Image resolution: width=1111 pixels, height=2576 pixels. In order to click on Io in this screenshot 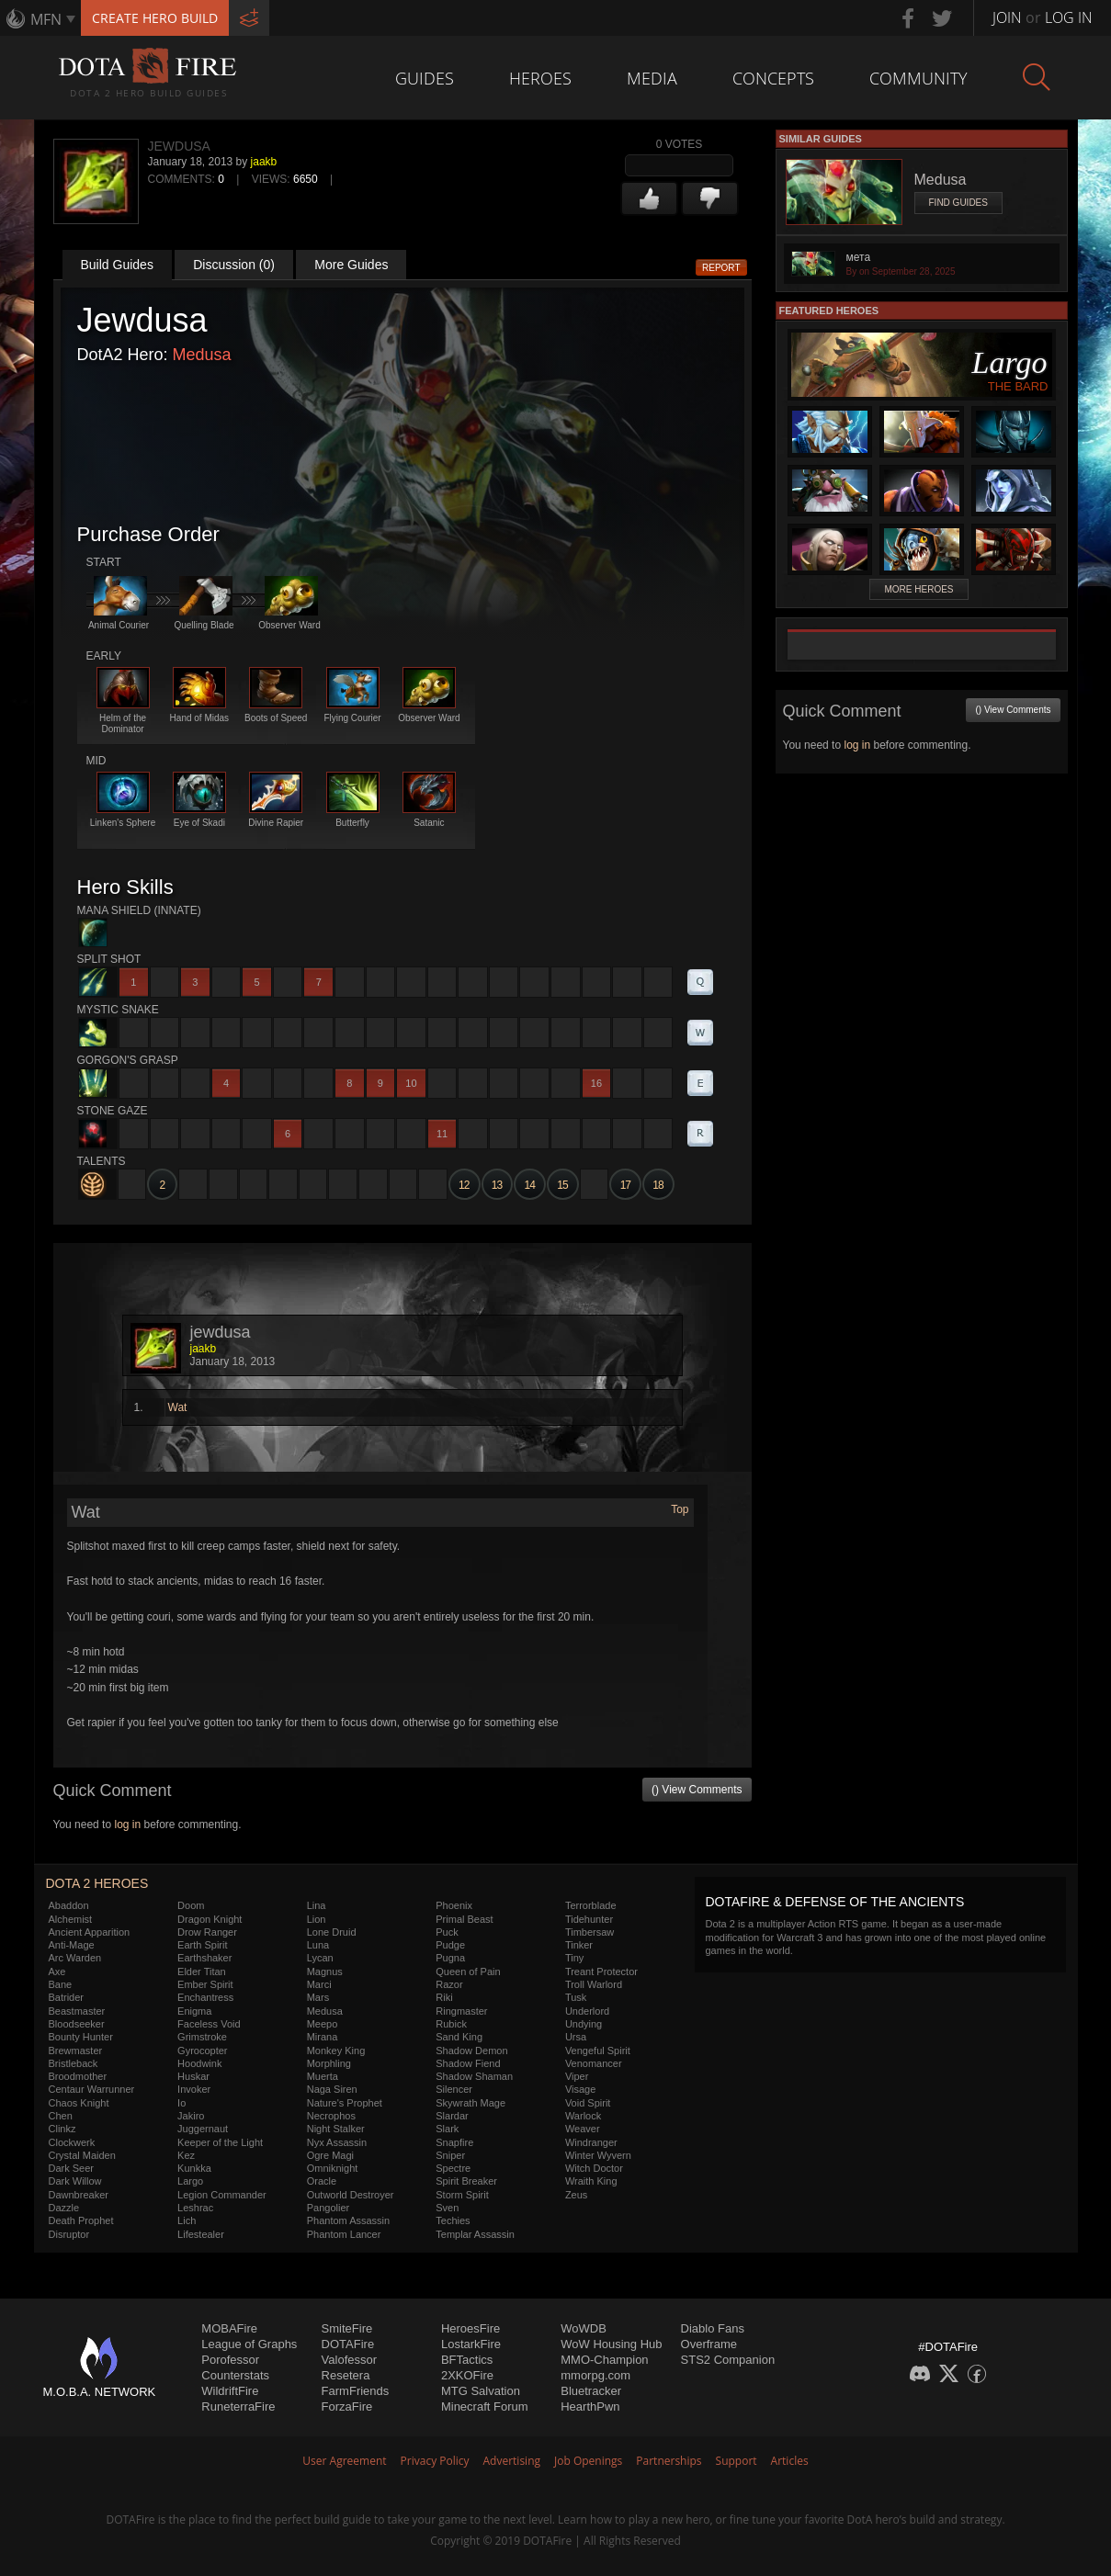, I will do `click(181, 2102)`.